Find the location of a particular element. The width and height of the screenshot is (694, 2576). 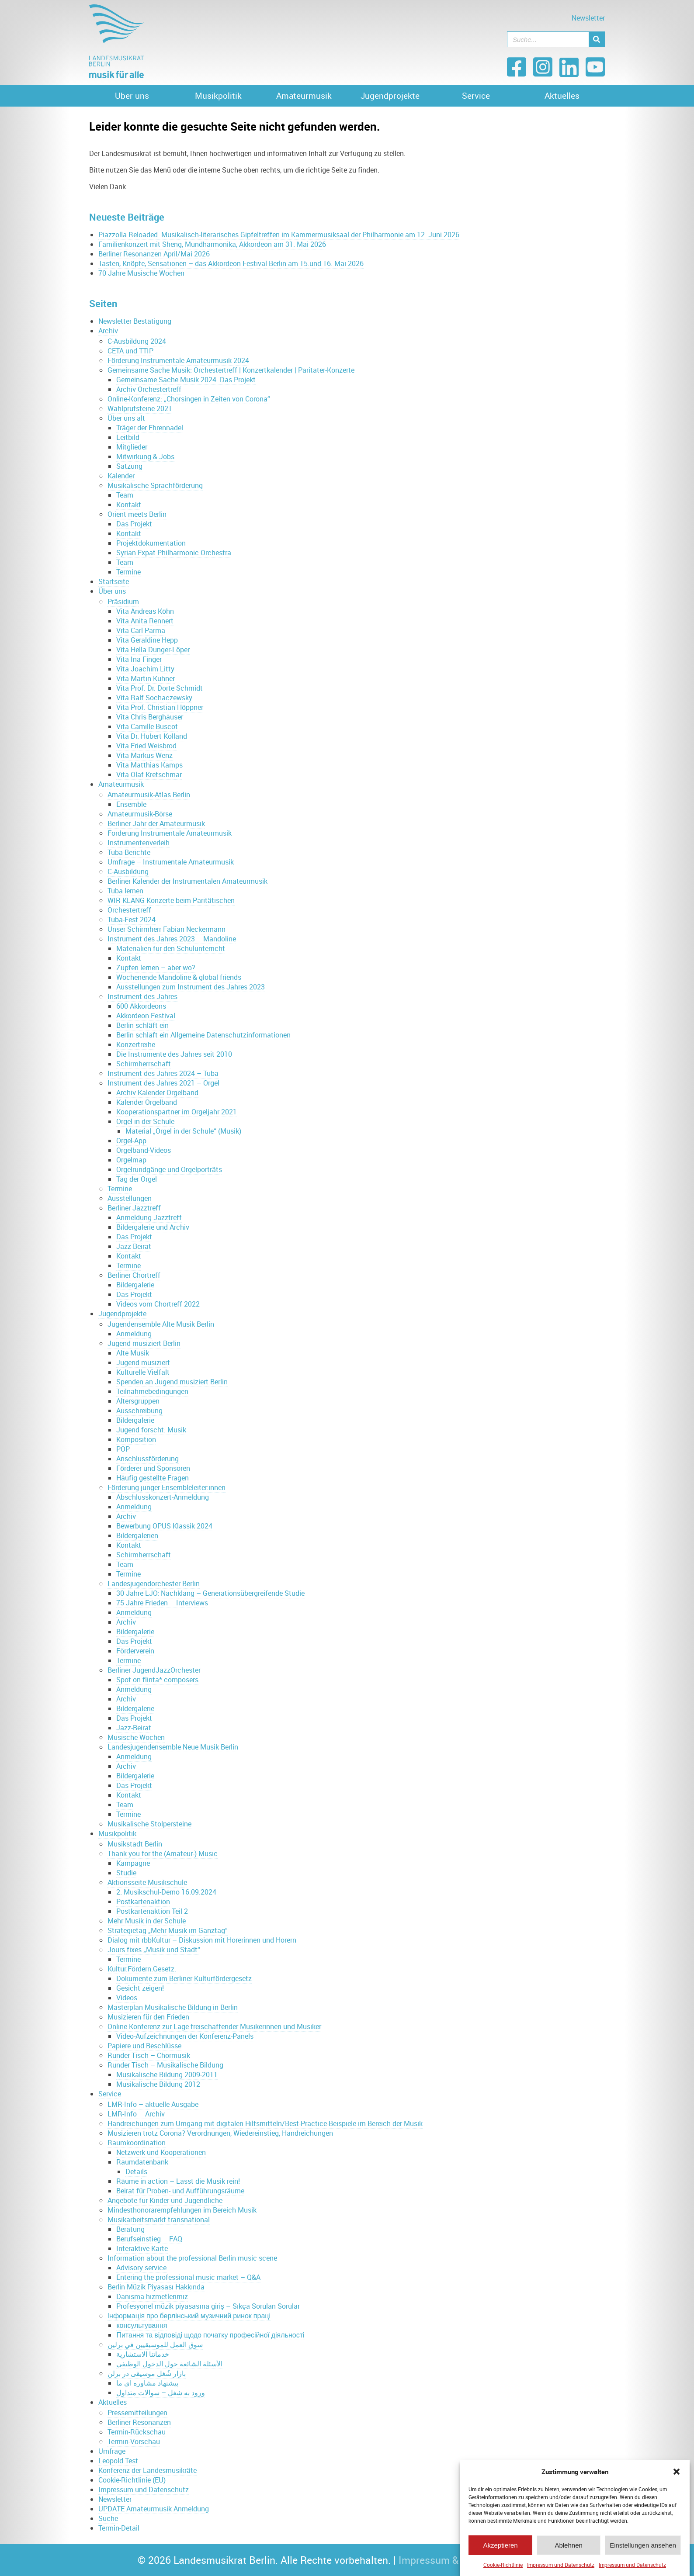

Konferenz der Landesmusikräte is located at coordinates (147, 2470).